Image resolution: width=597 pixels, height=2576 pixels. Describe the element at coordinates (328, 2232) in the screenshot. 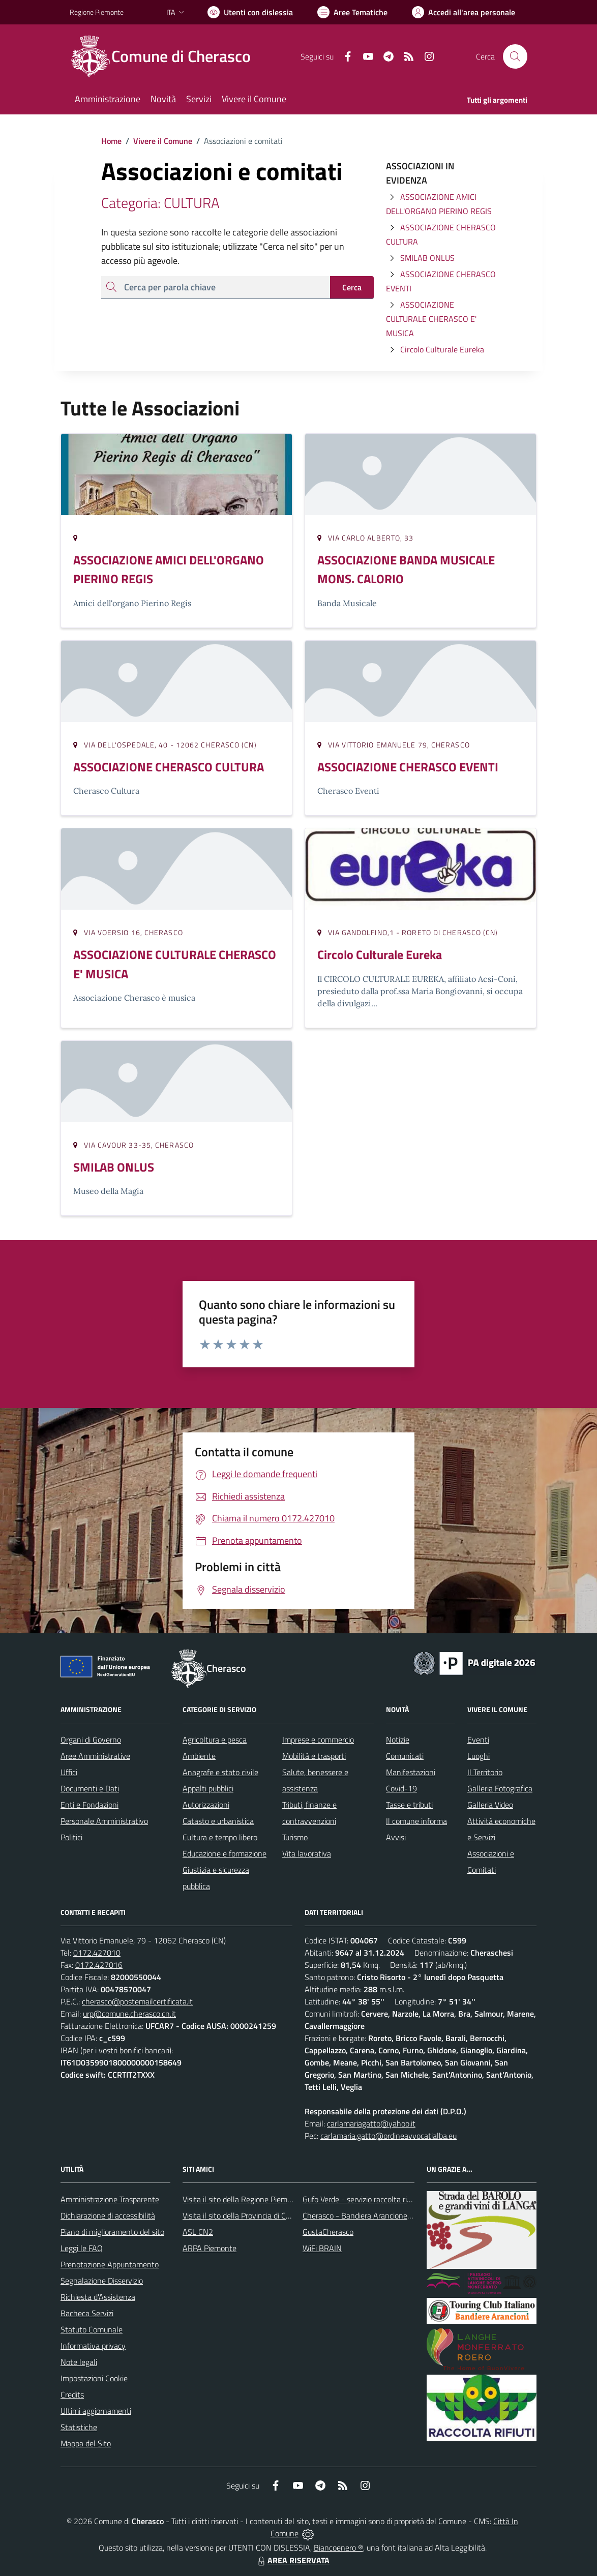

I see `GustaCherasco` at that location.